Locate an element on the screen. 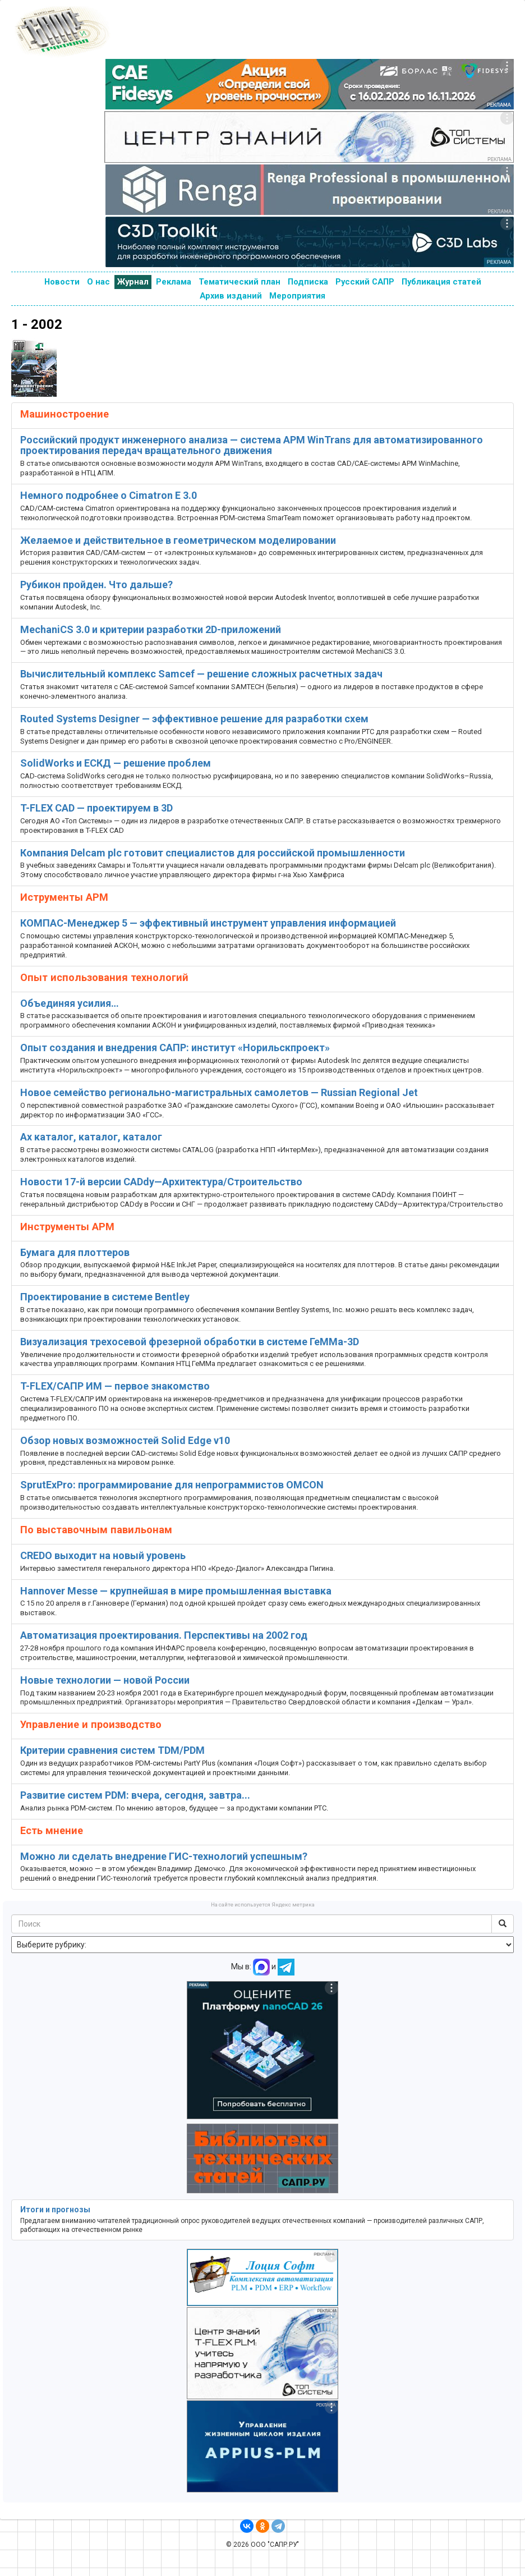  Тематический план is located at coordinates (239, 282).